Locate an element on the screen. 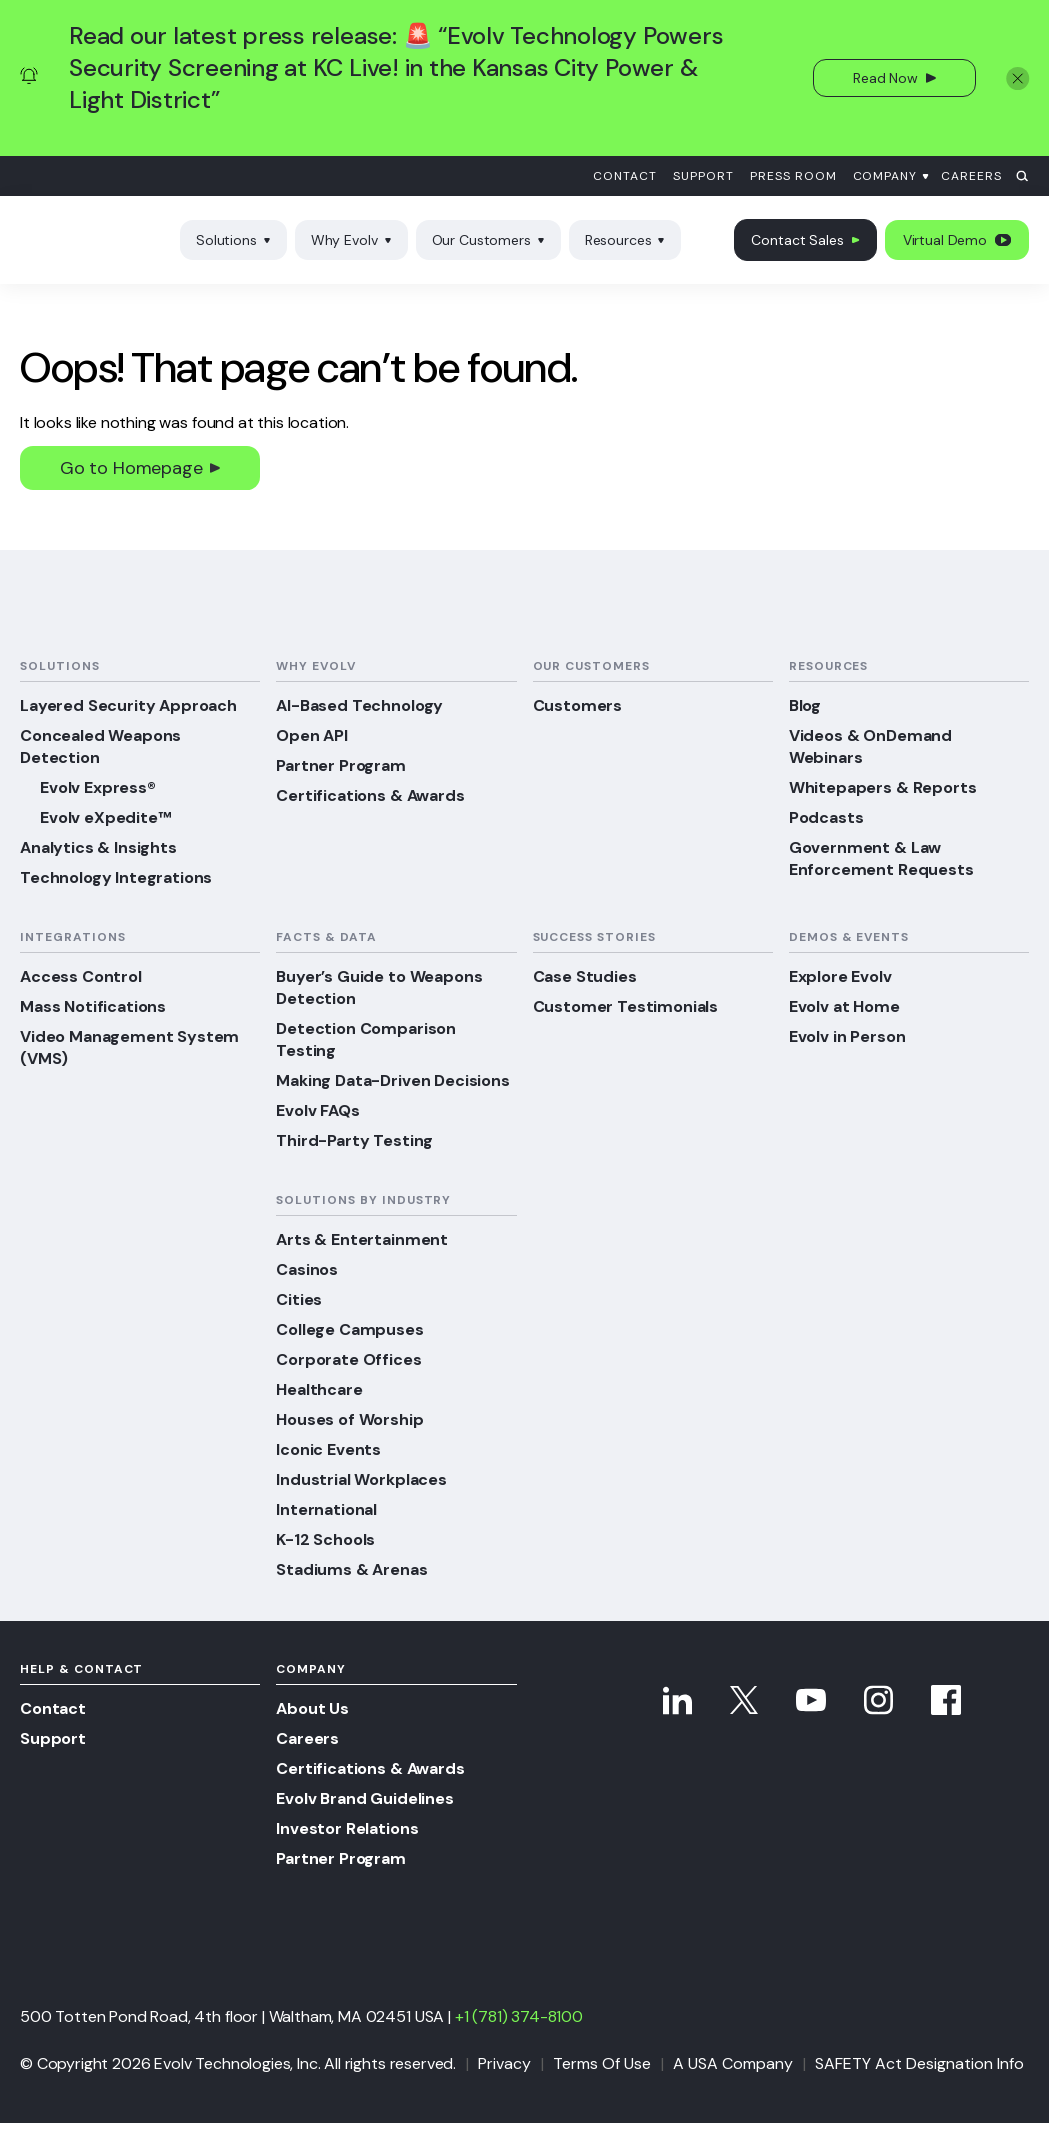  Partner Program is located at coordinates (341, 765).